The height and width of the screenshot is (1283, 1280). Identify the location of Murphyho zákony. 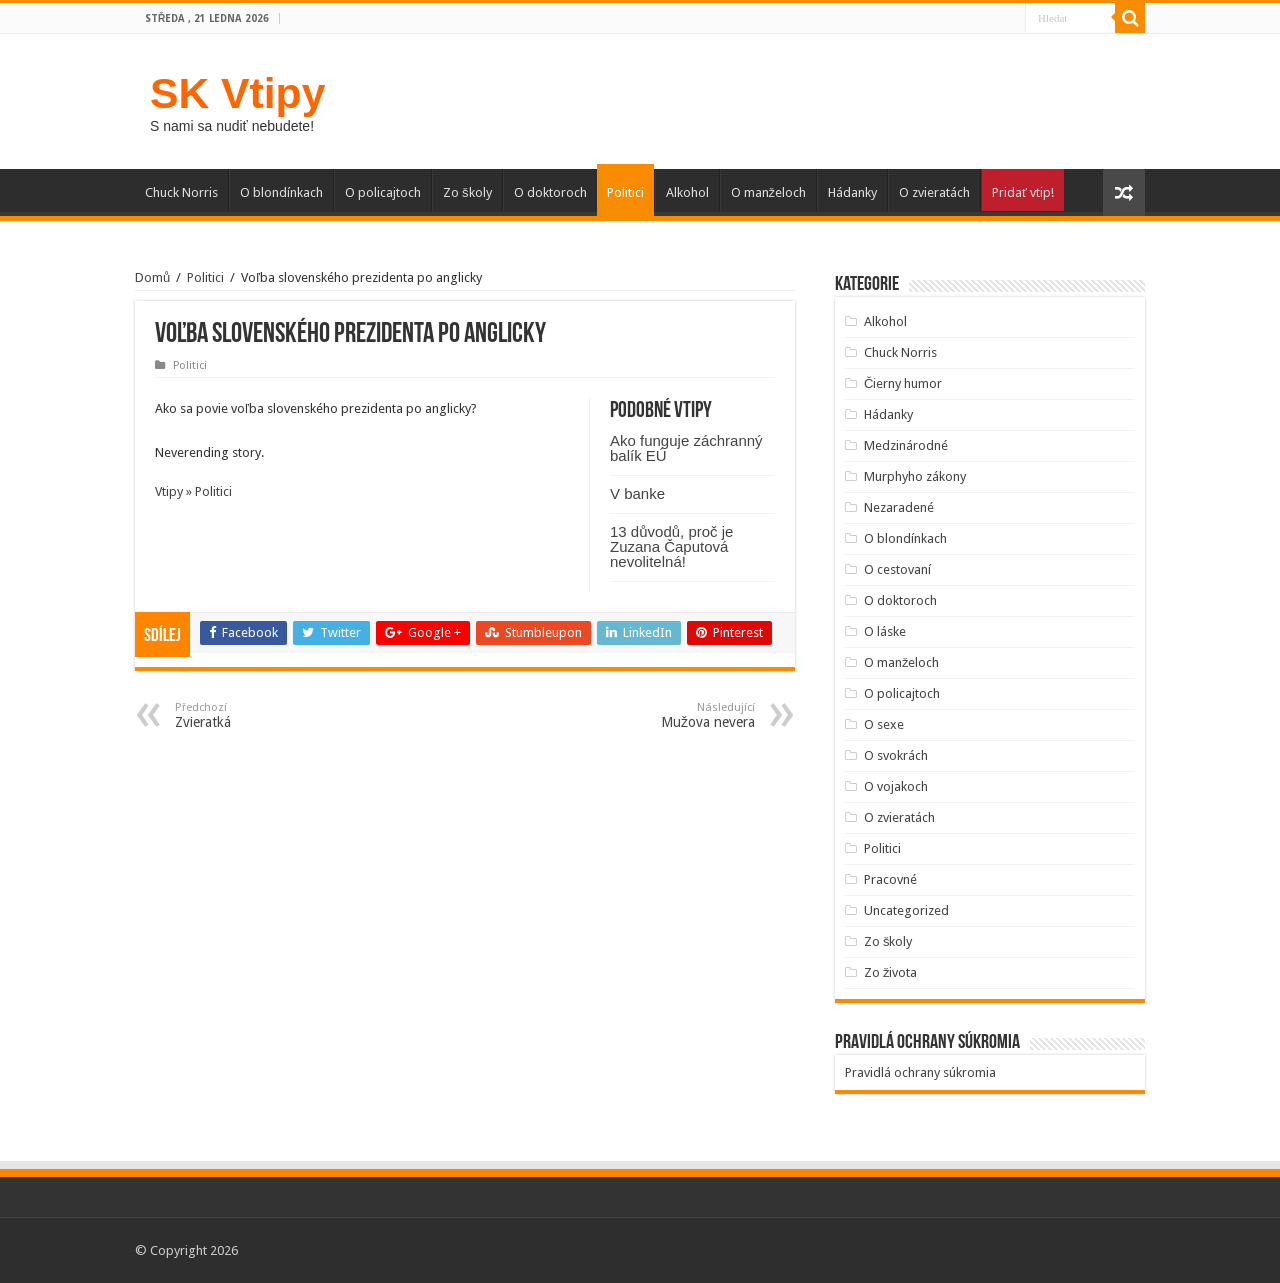
(915, 476).